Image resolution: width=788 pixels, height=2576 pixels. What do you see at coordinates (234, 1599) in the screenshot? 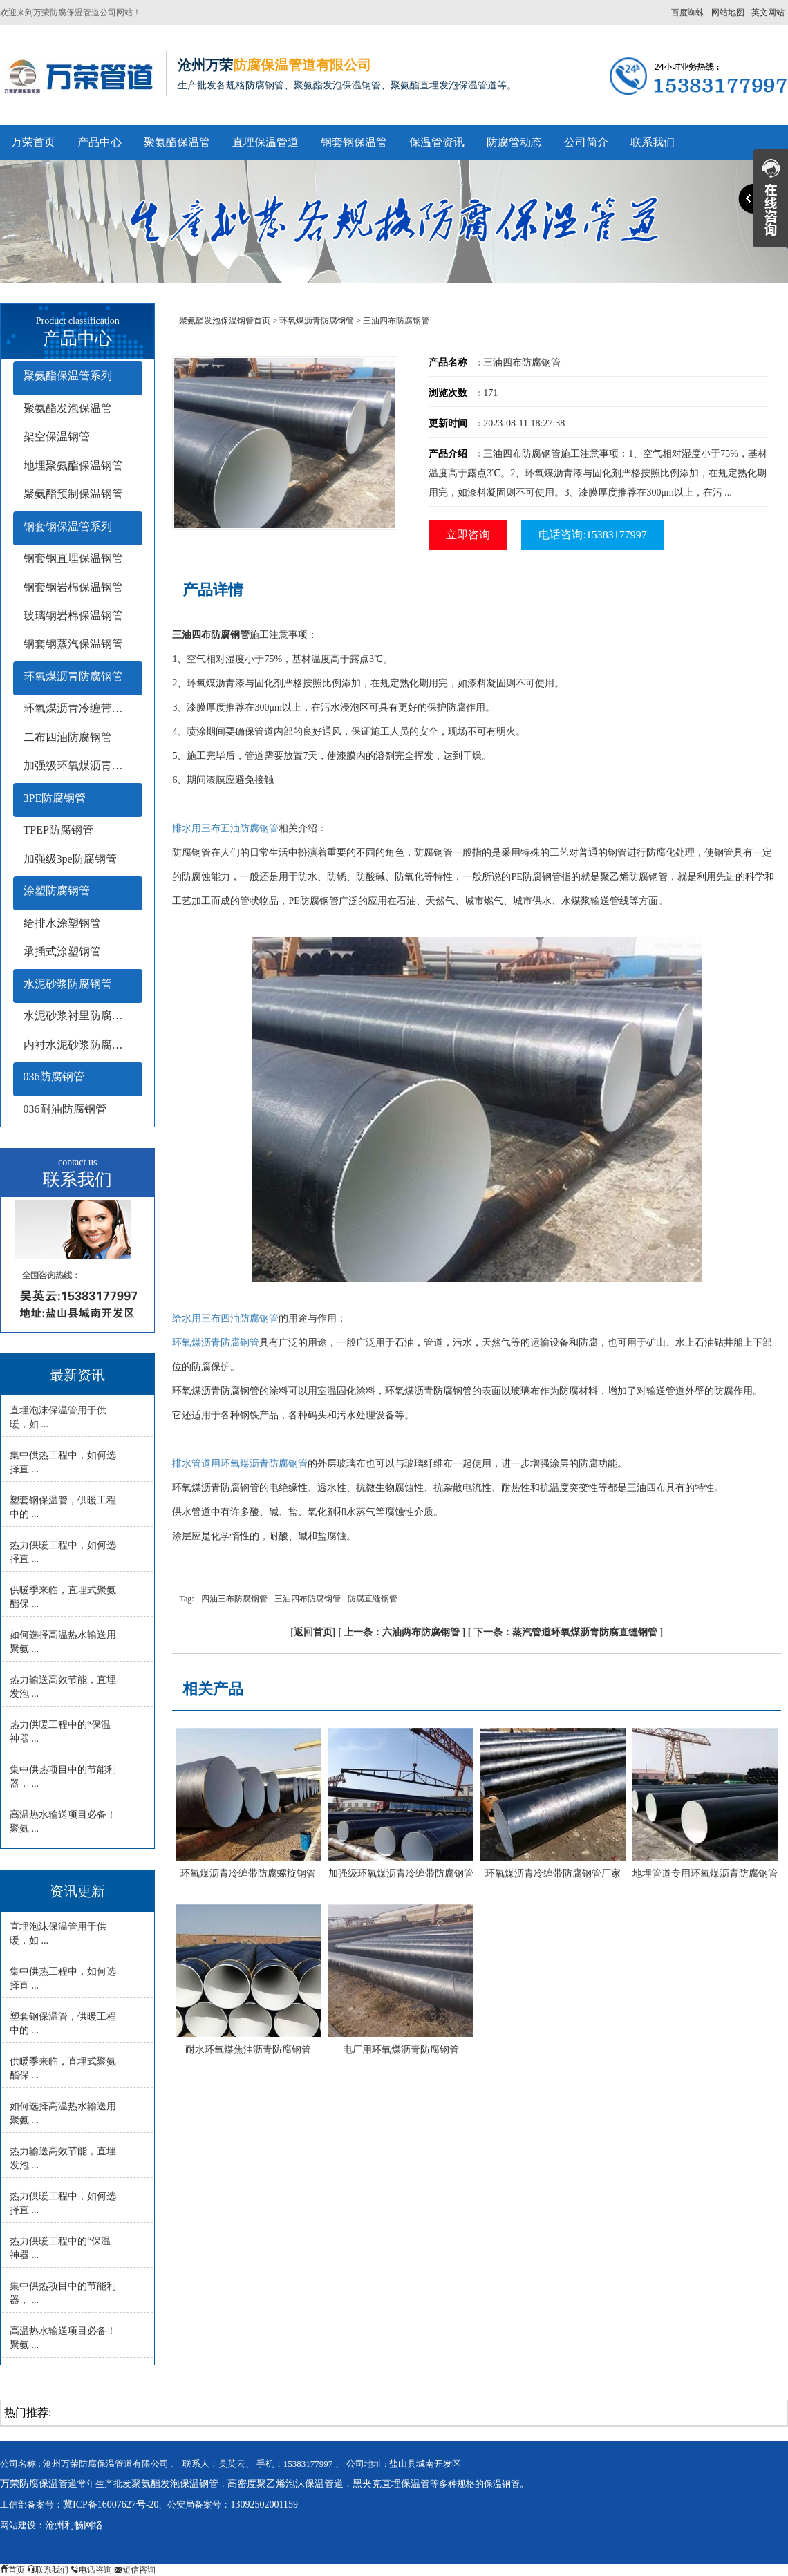
I see `四油三布防腐钢管` at bounding box center [234, 1599].